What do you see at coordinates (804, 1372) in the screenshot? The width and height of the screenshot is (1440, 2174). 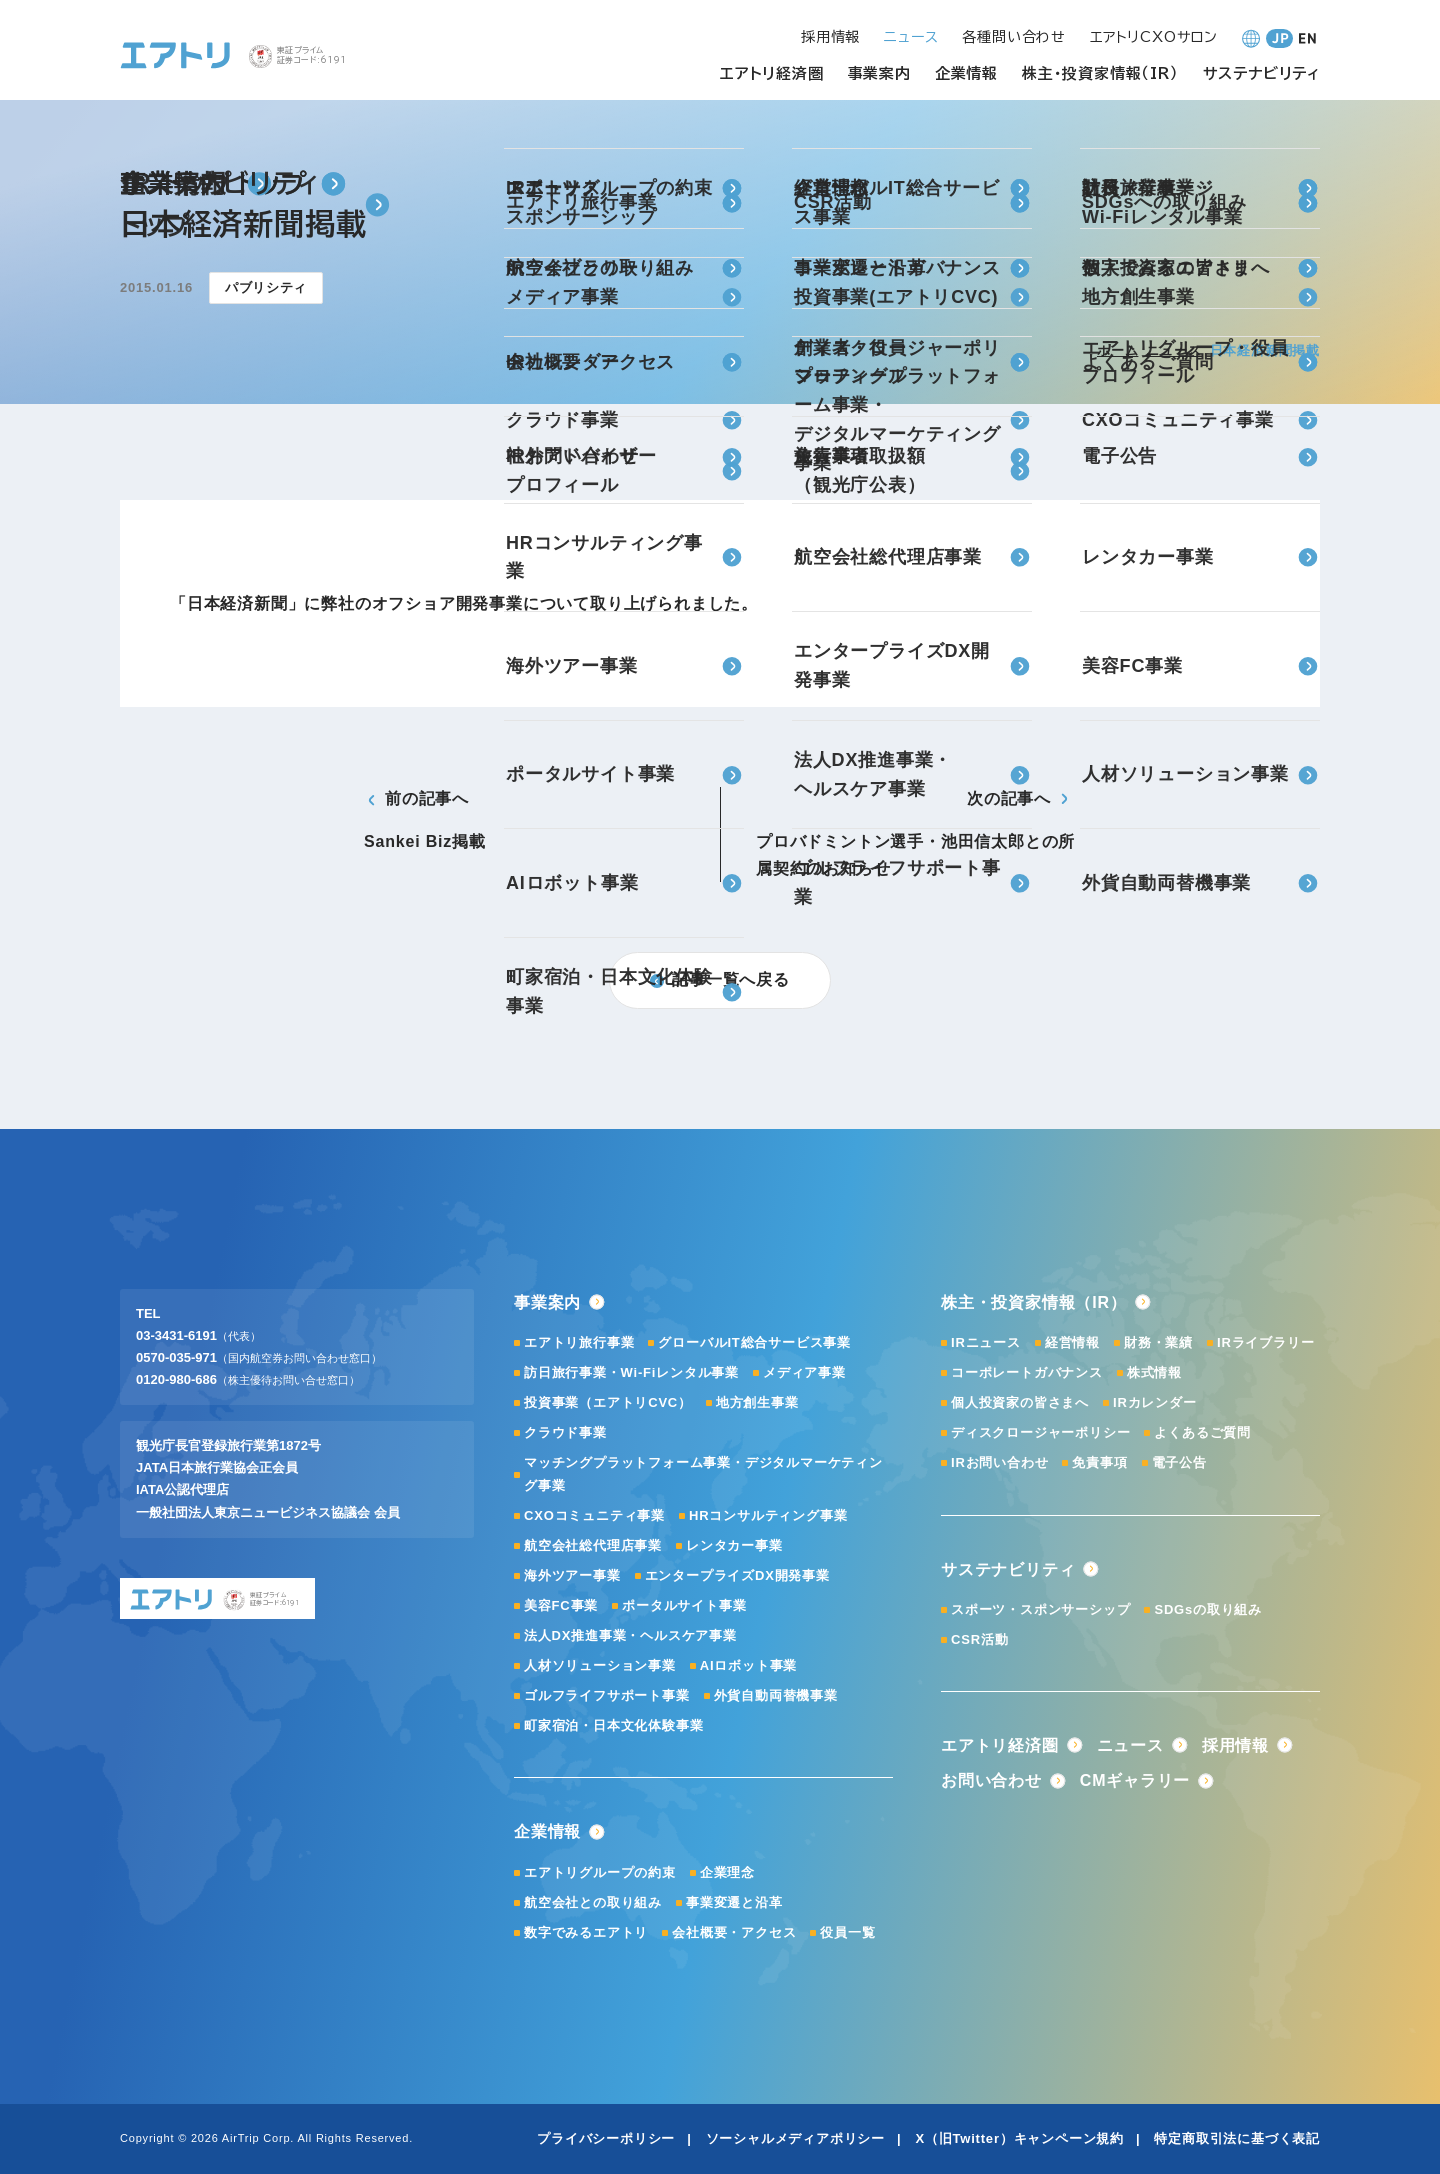 I see `メディア事業` at bounding box center [804, 1372].